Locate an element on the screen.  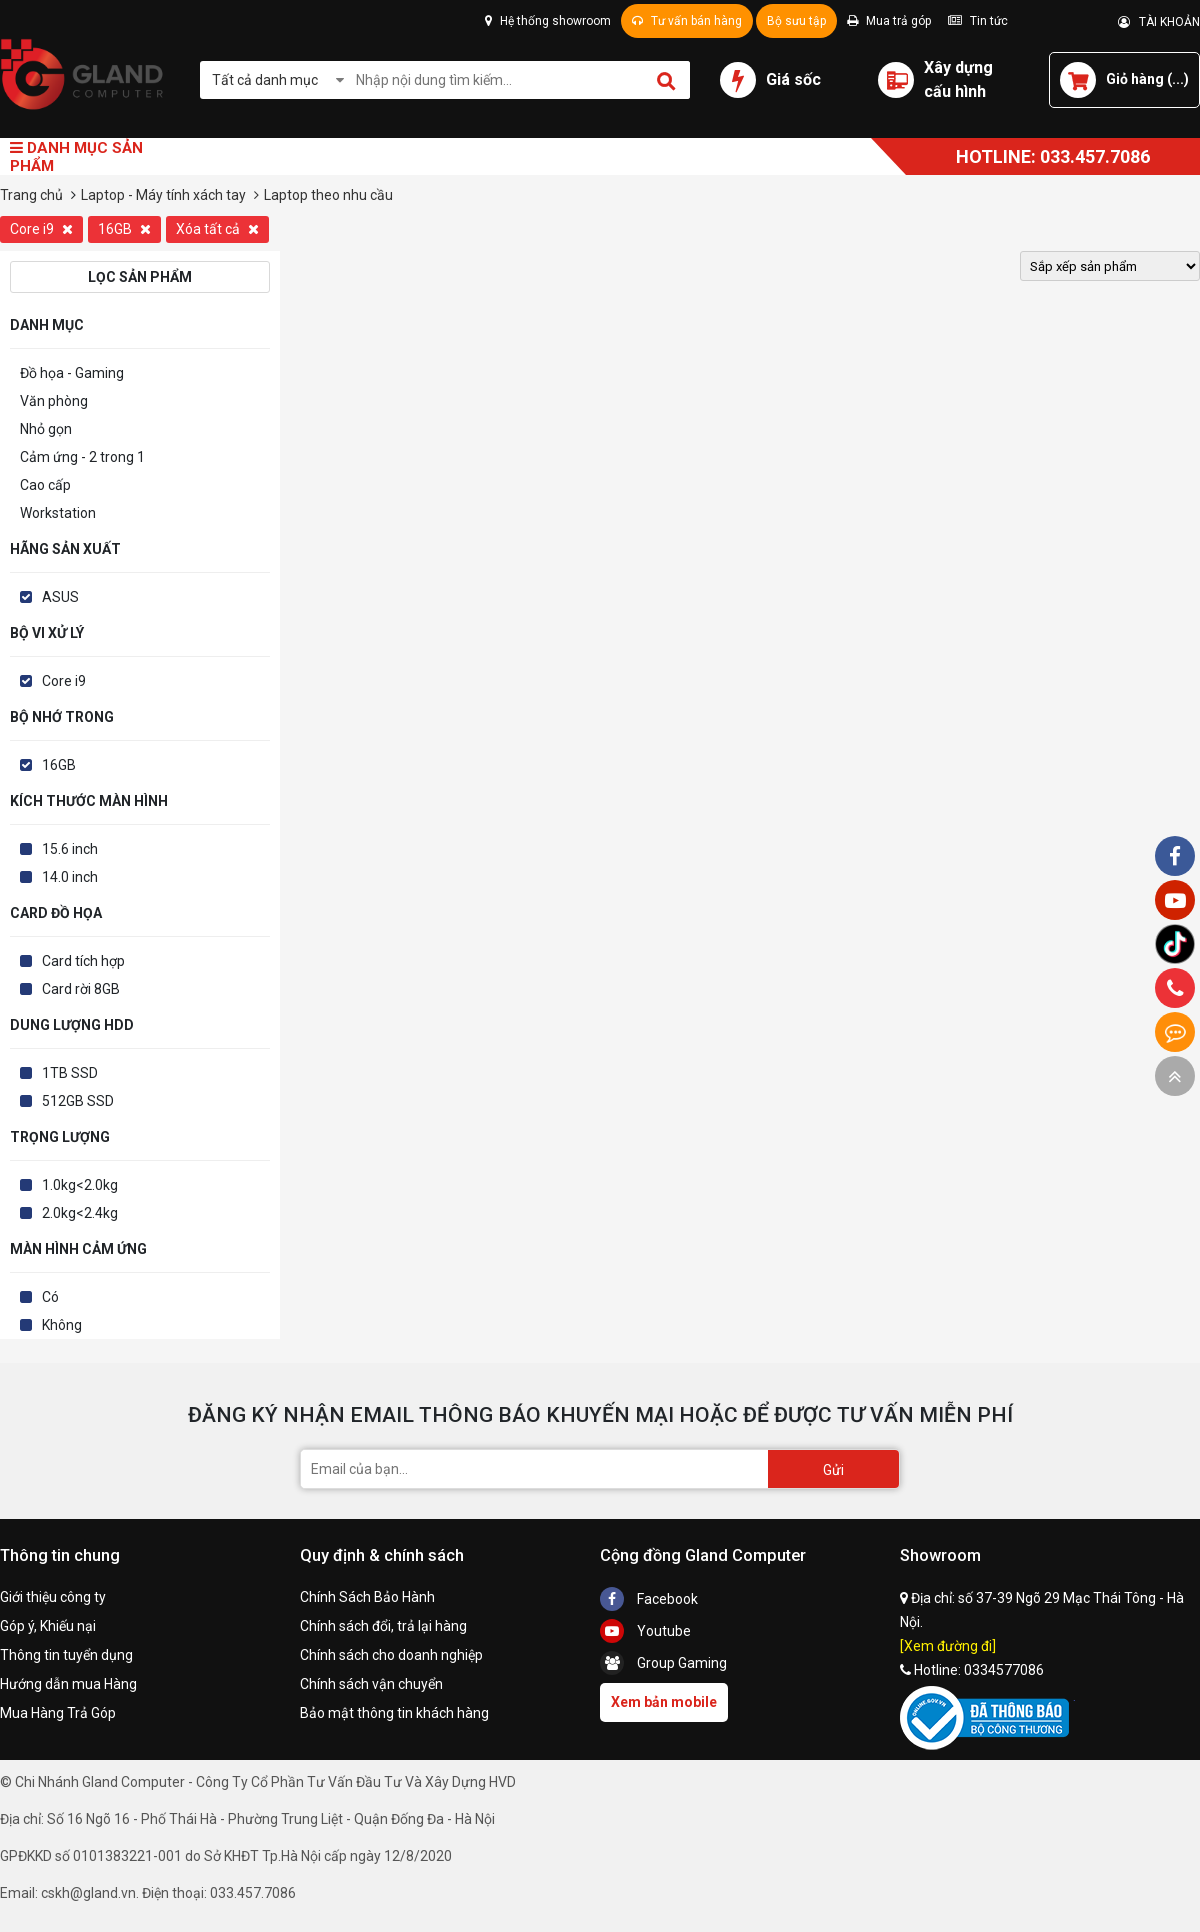
Bộ sưu tập is located at coordinates (796, 21).